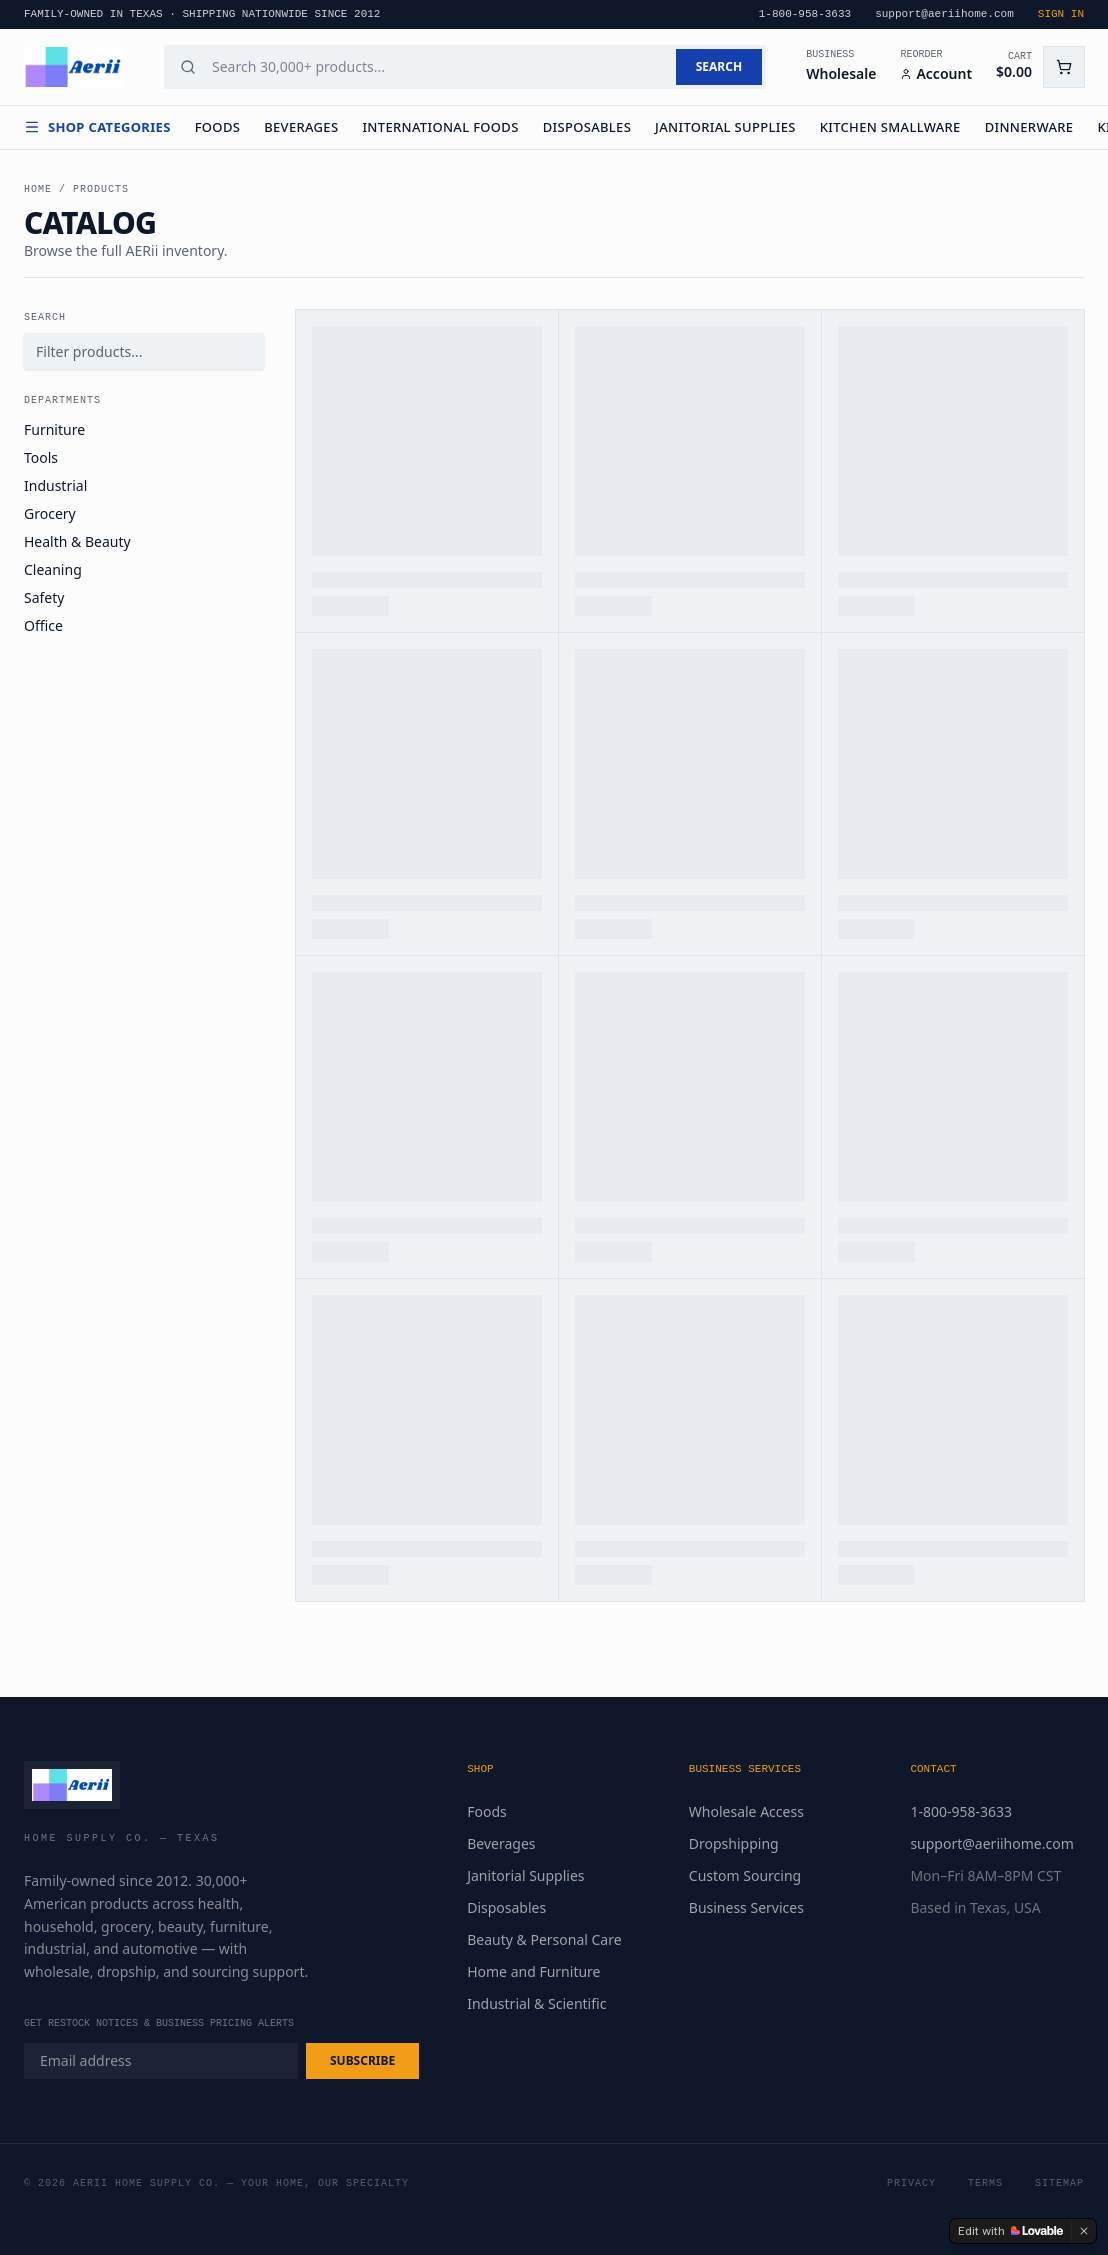 The width and height of the screenshot is (1108, 2255). Describe the element at coordinates (55, 485) in the screenshot. I see `Industrial` at that location.